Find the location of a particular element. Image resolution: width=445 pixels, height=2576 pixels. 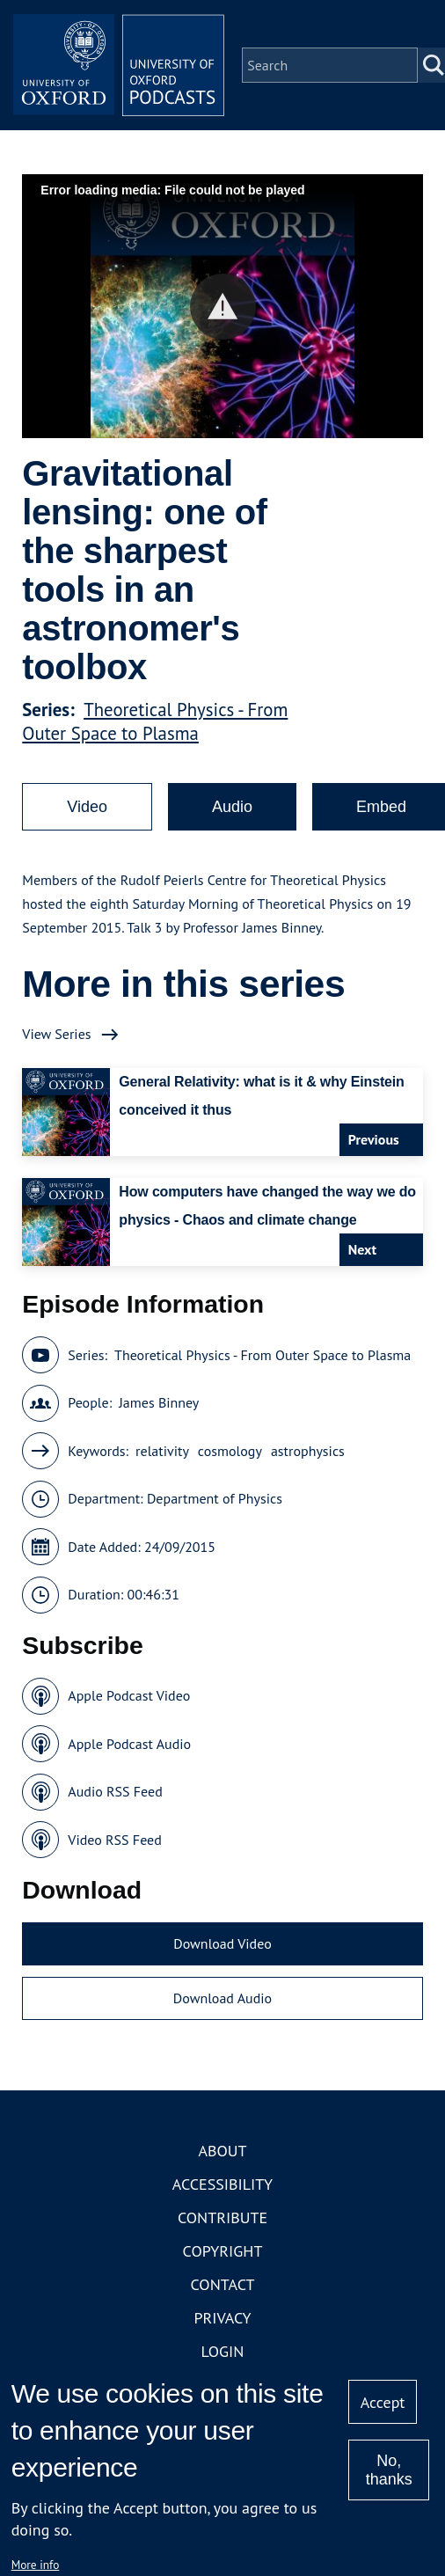

Download Video is located at coordinates (222, 1943).